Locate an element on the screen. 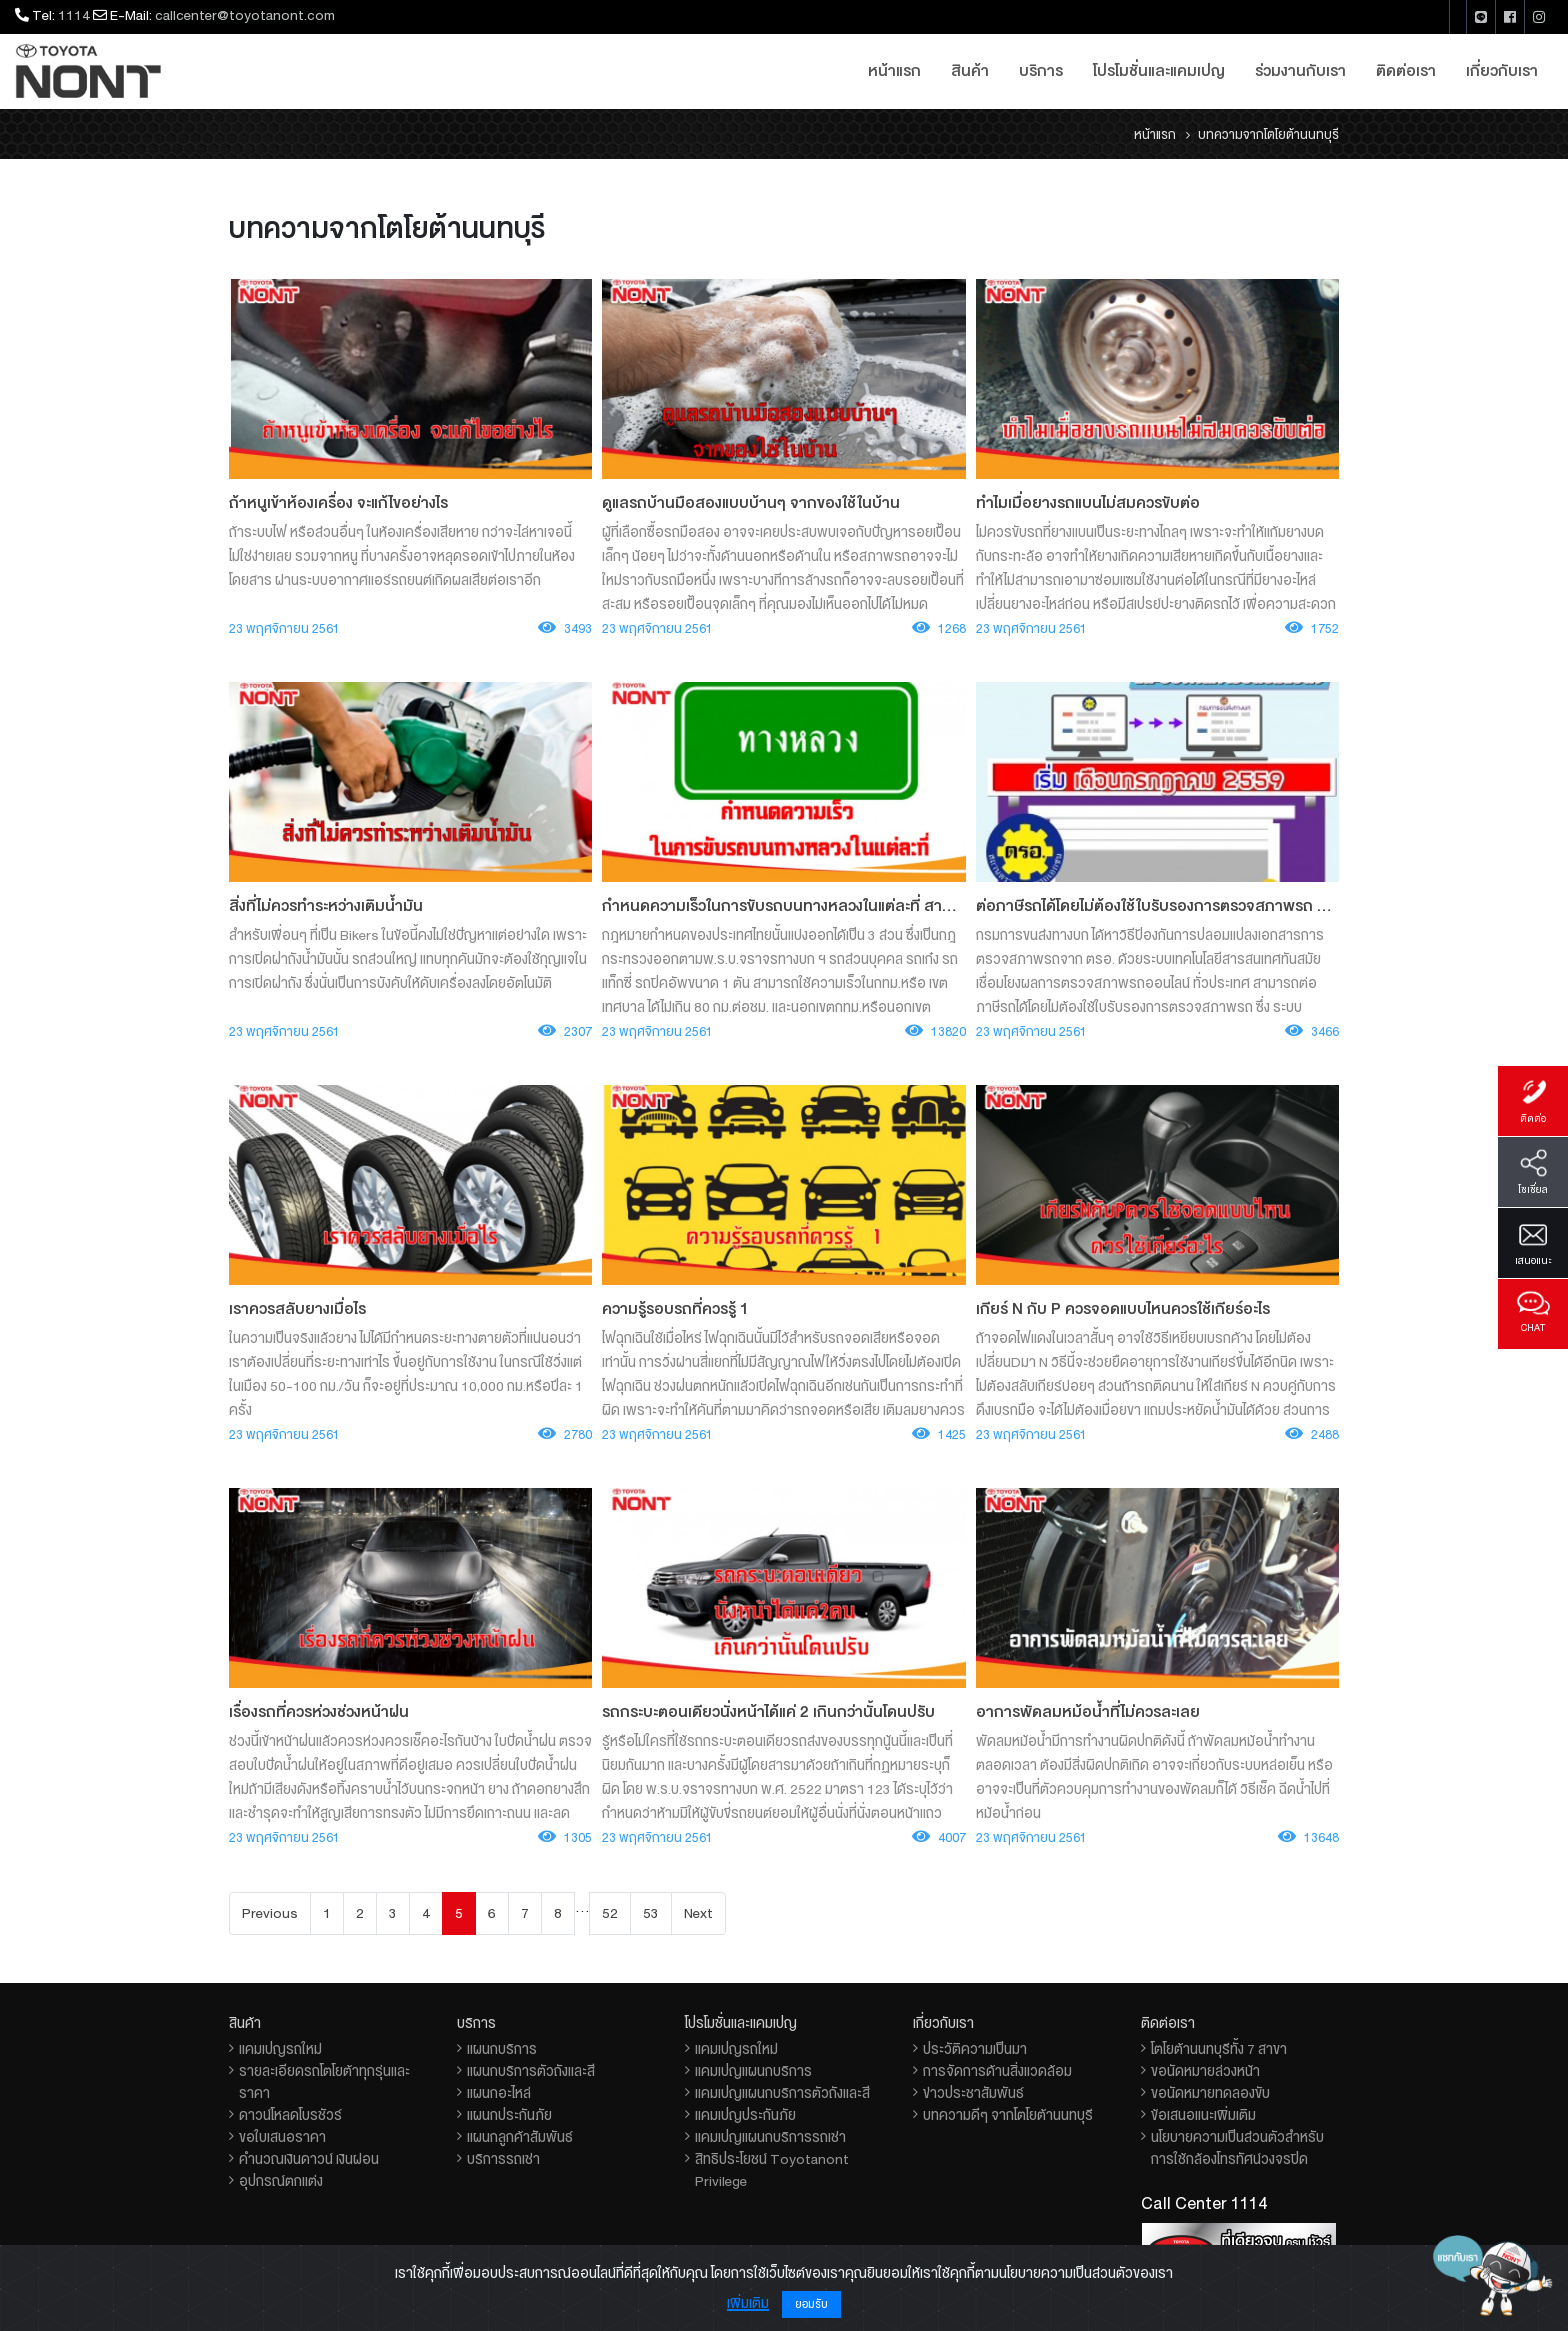  ขอนัดหมายล่วงหน้า is located at coordinates (1205, 2071).